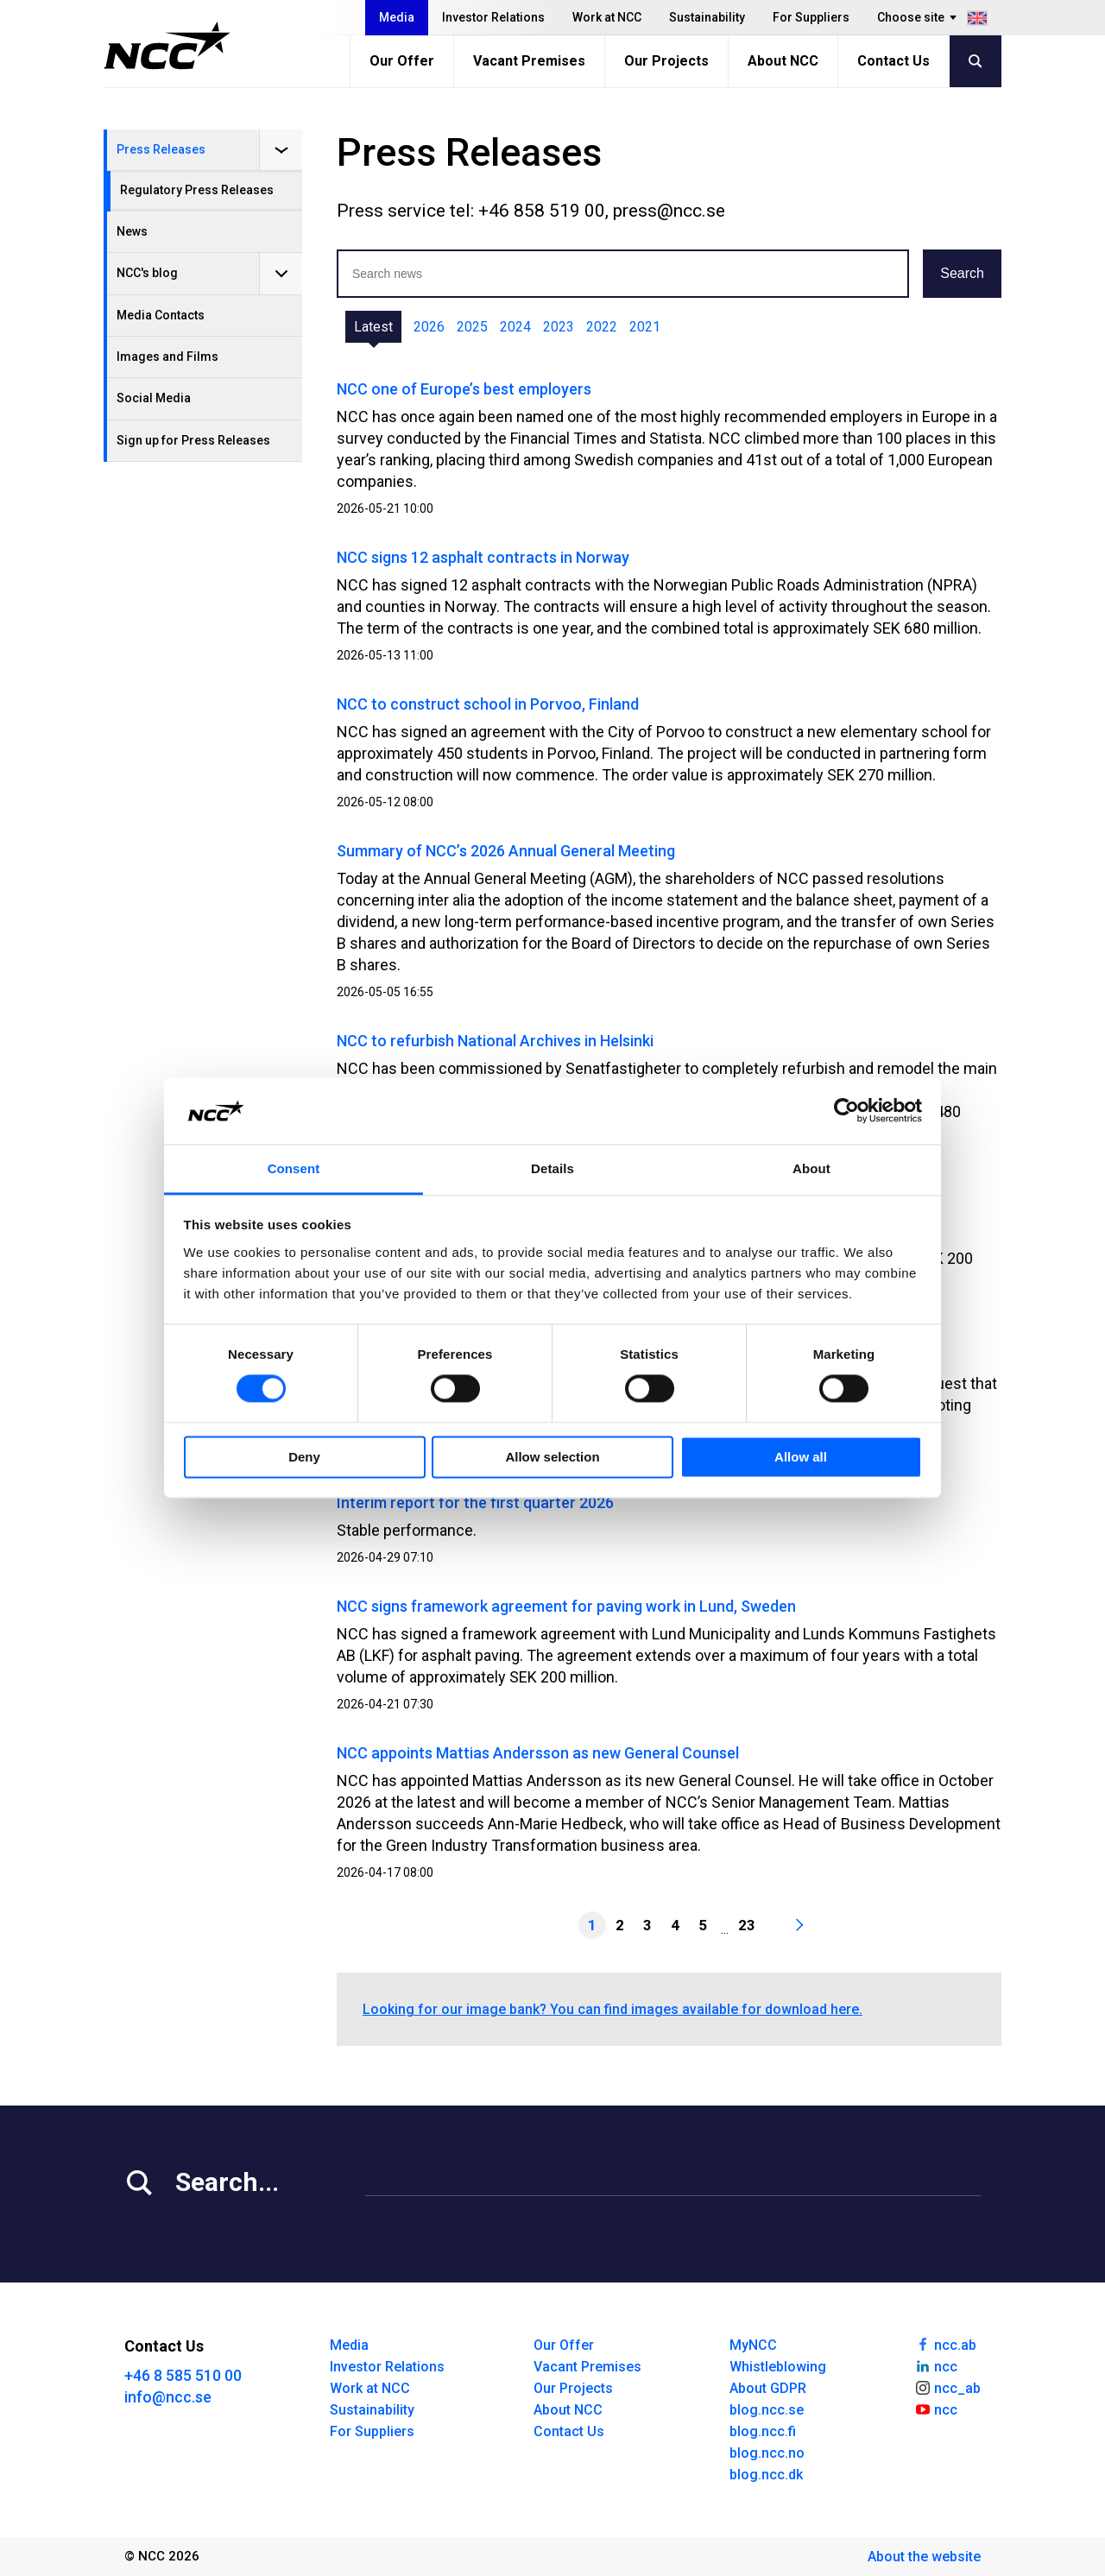 The width and height of the screenshot is (1105, 2576). Describe the element at coordinates (373, 327) in the screenshot. I see `Latest` at that location.